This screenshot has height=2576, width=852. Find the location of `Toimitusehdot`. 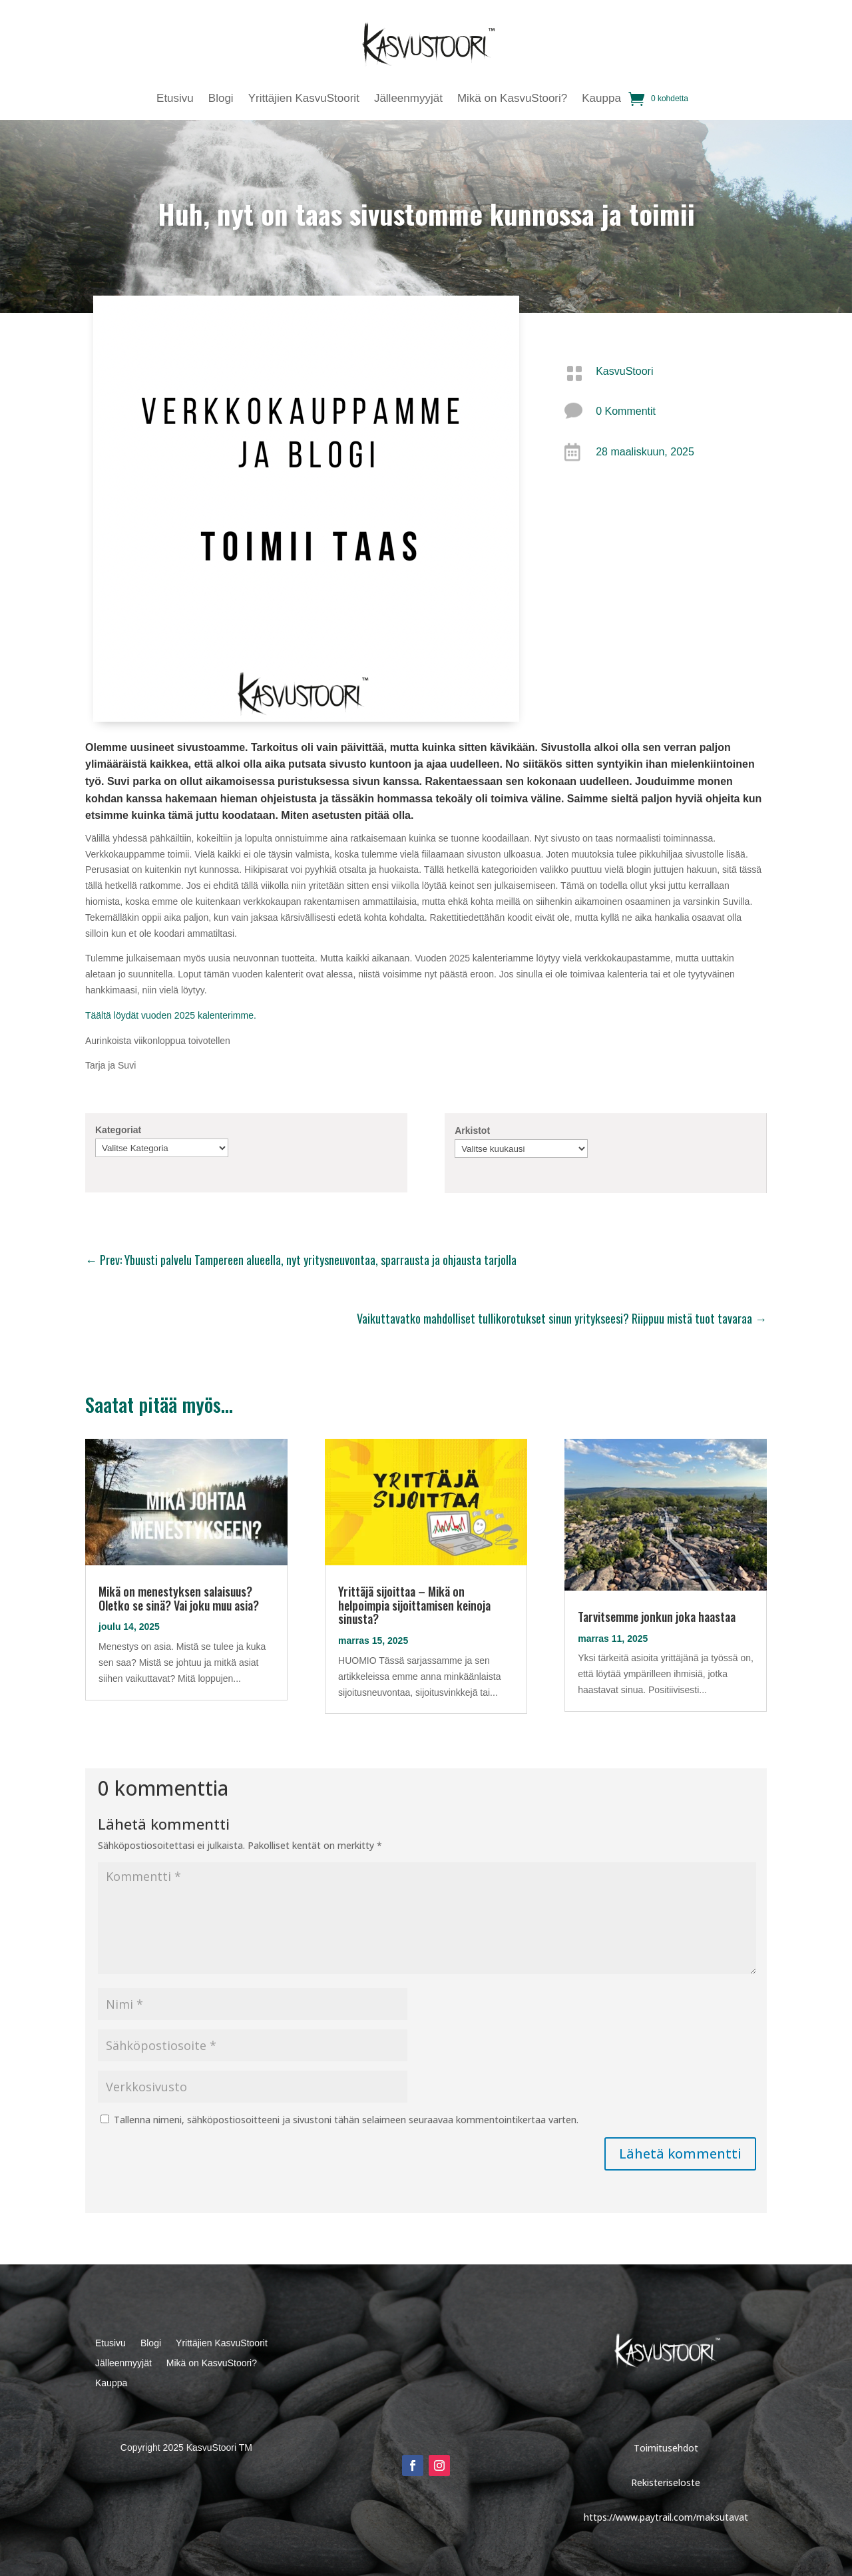

Toimitusehdot is located at coordinates (666, 2448).